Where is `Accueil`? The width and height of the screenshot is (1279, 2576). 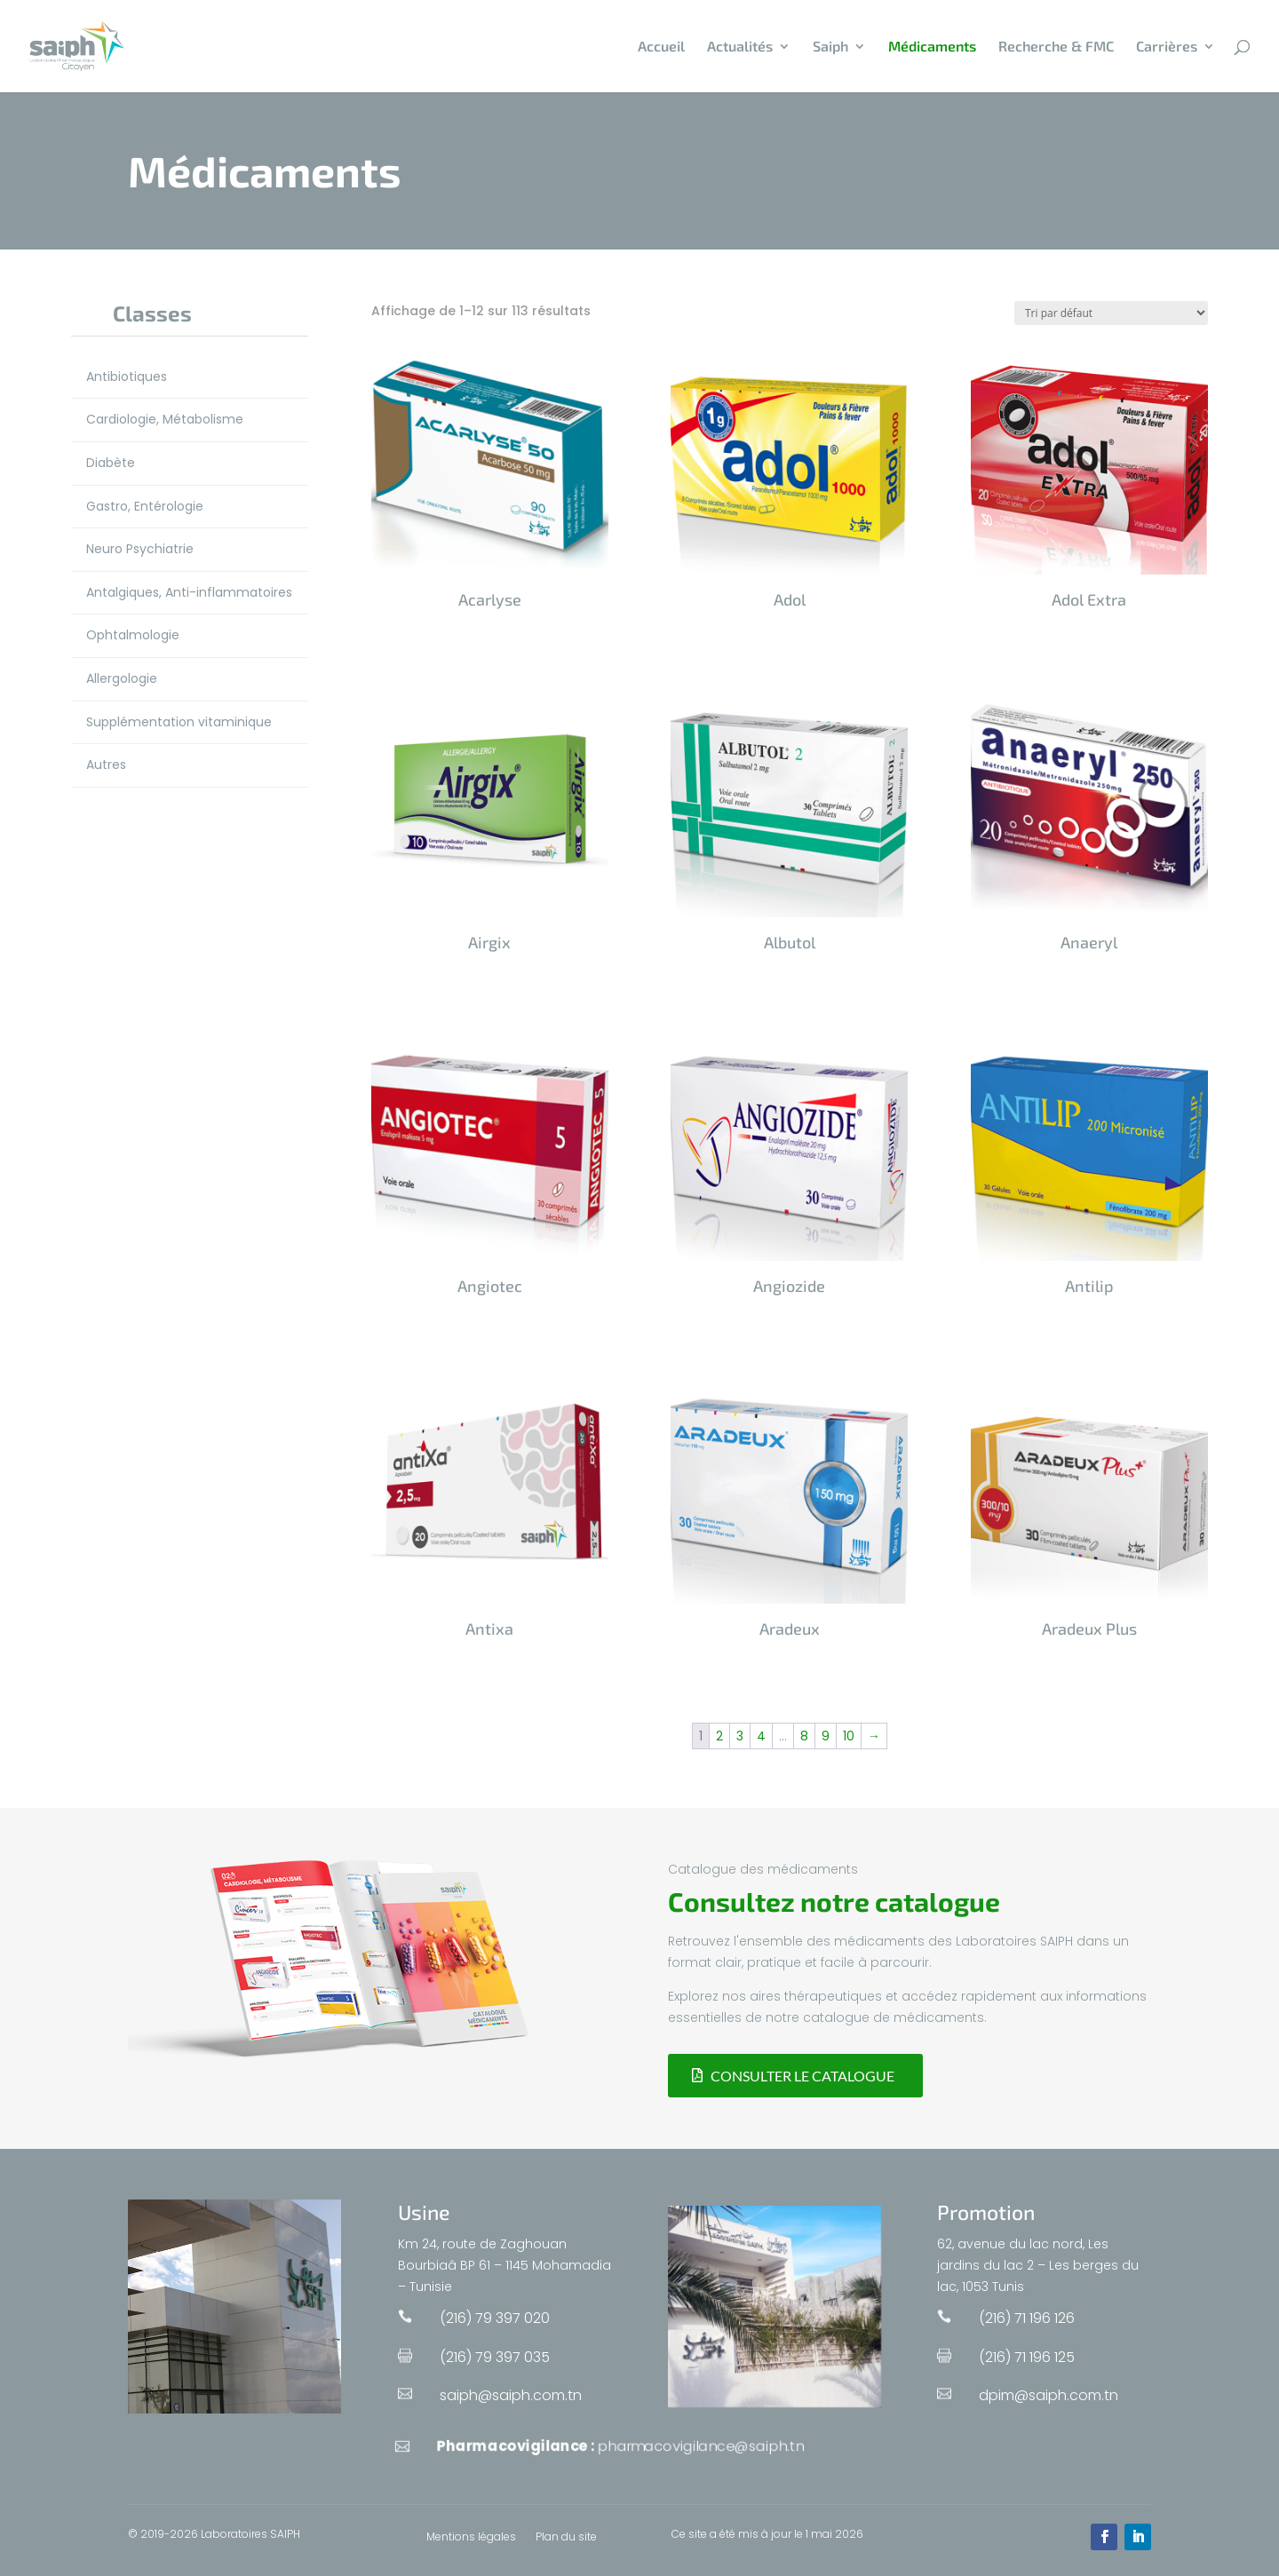
Accueil is located at coordinates (661, 47).